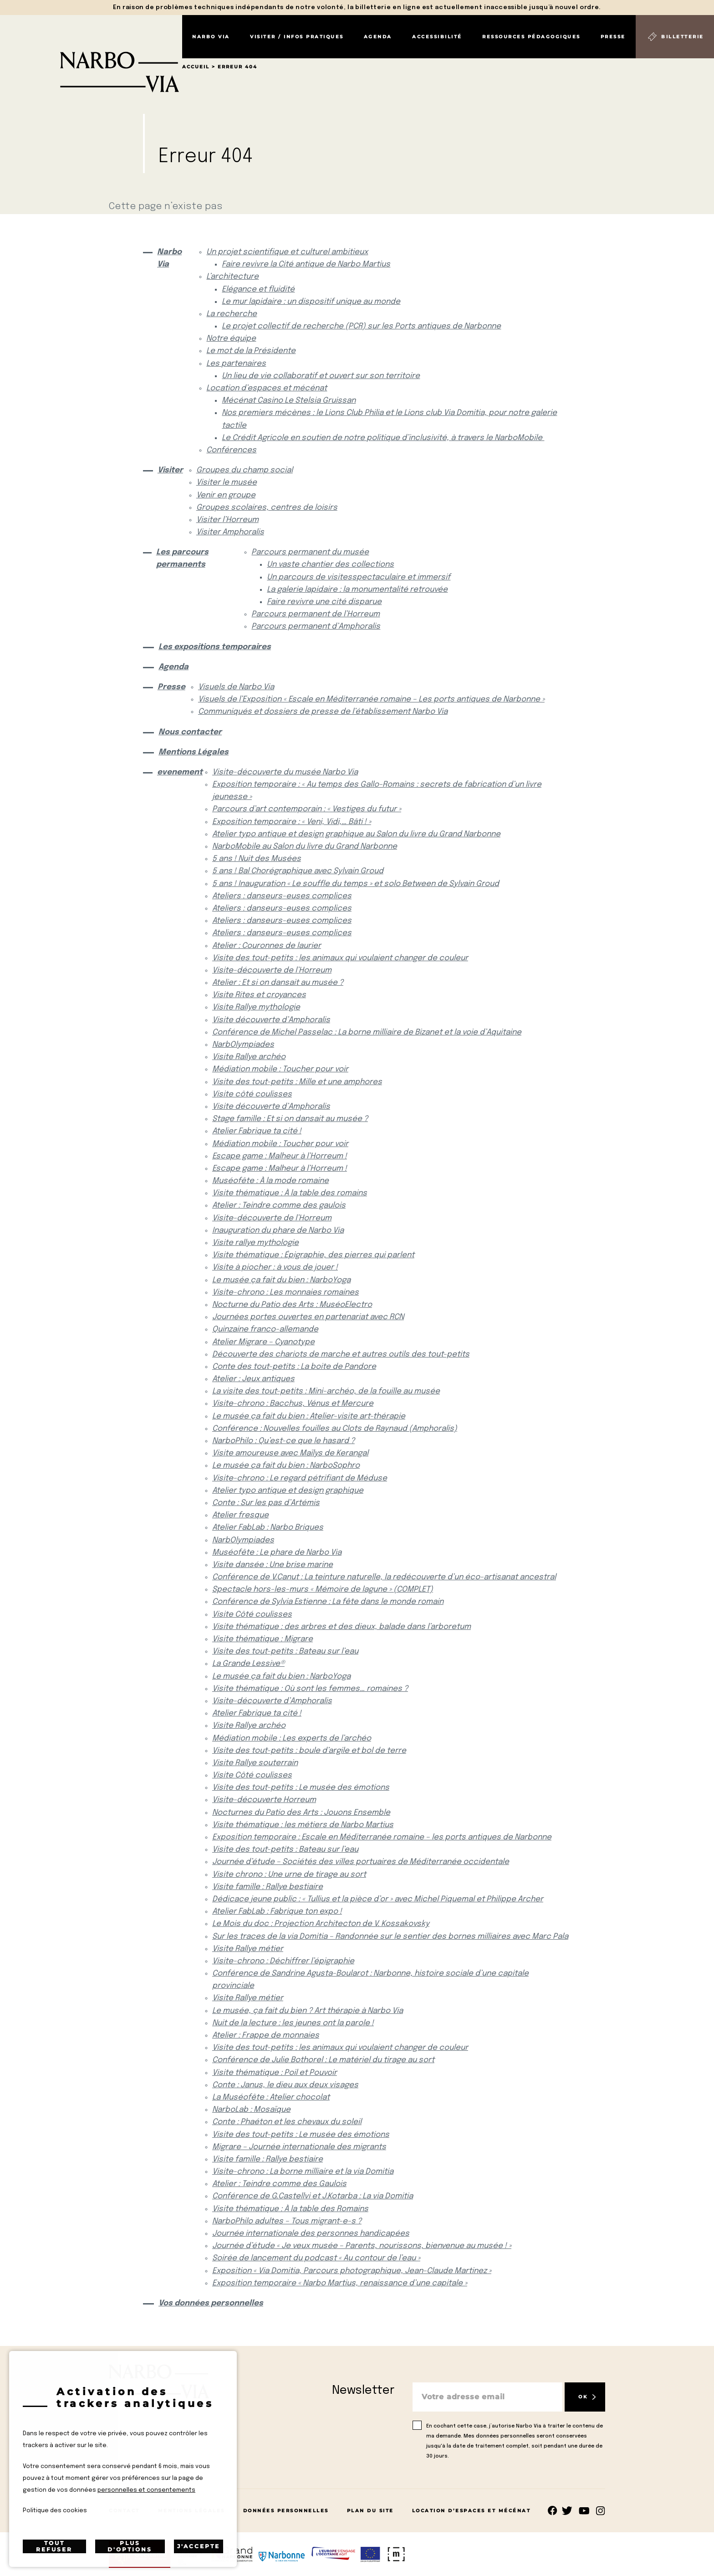 The height and width of the screenshot is (2576, 714). What do you see at coordinates (169, 470) in the screenshot?
I see `Visiter` at bounding box center [169, 470].